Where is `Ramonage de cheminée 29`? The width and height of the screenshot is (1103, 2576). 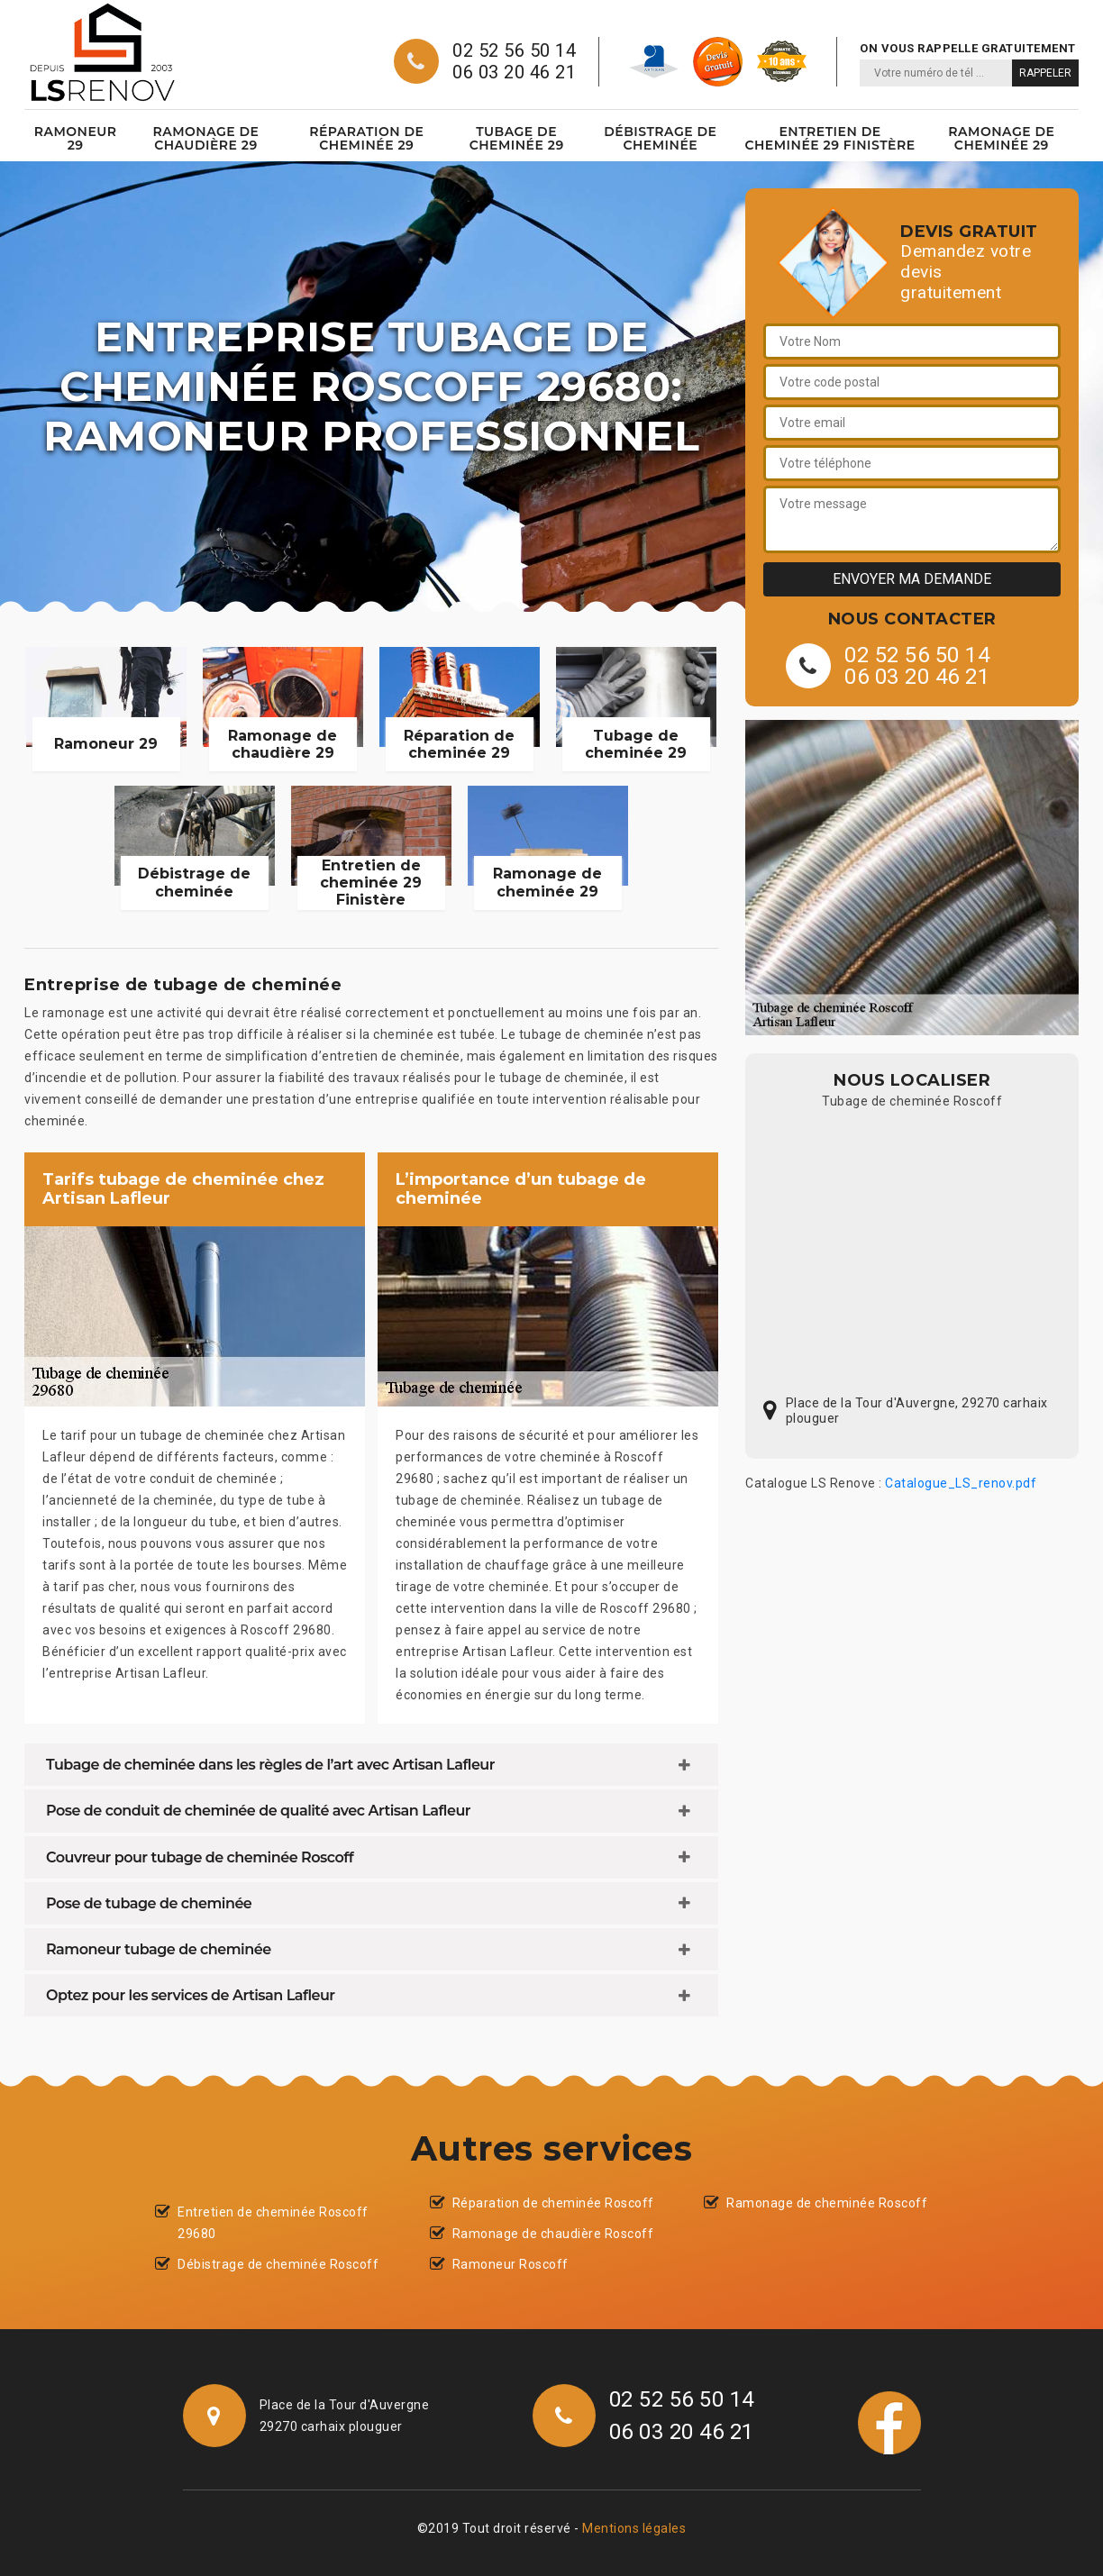
Ramonage de cheminée 29 is located at coordinates (1001, 138).